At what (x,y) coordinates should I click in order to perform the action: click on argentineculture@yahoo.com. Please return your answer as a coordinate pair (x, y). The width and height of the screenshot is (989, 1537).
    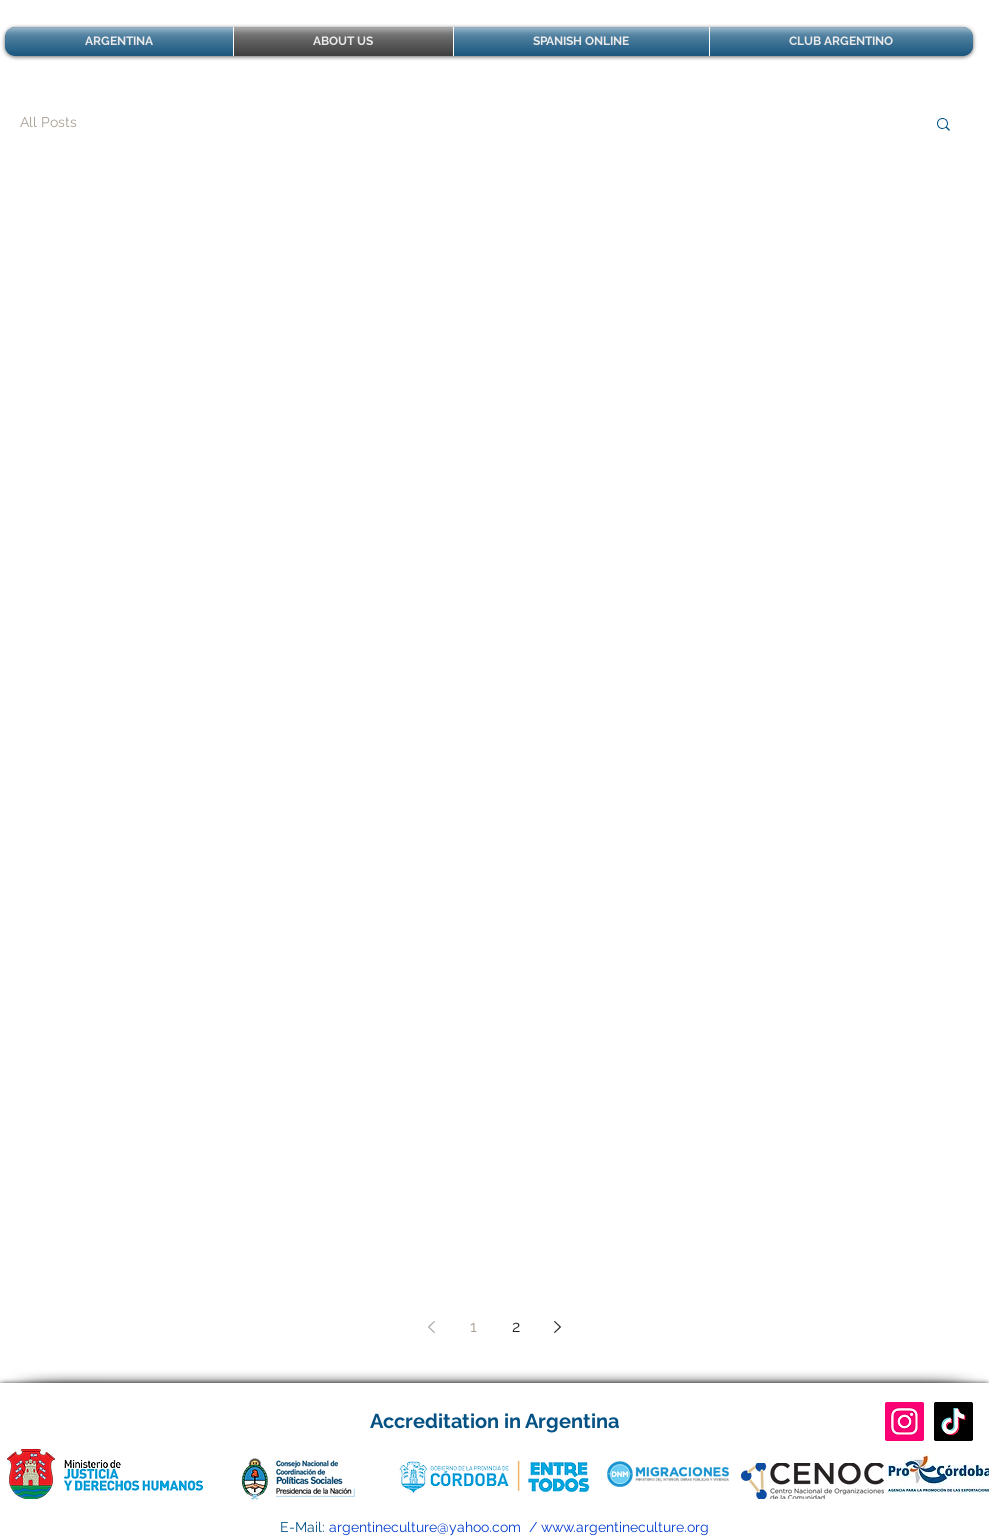
    Looking at the image, I should click on (425, 1527).